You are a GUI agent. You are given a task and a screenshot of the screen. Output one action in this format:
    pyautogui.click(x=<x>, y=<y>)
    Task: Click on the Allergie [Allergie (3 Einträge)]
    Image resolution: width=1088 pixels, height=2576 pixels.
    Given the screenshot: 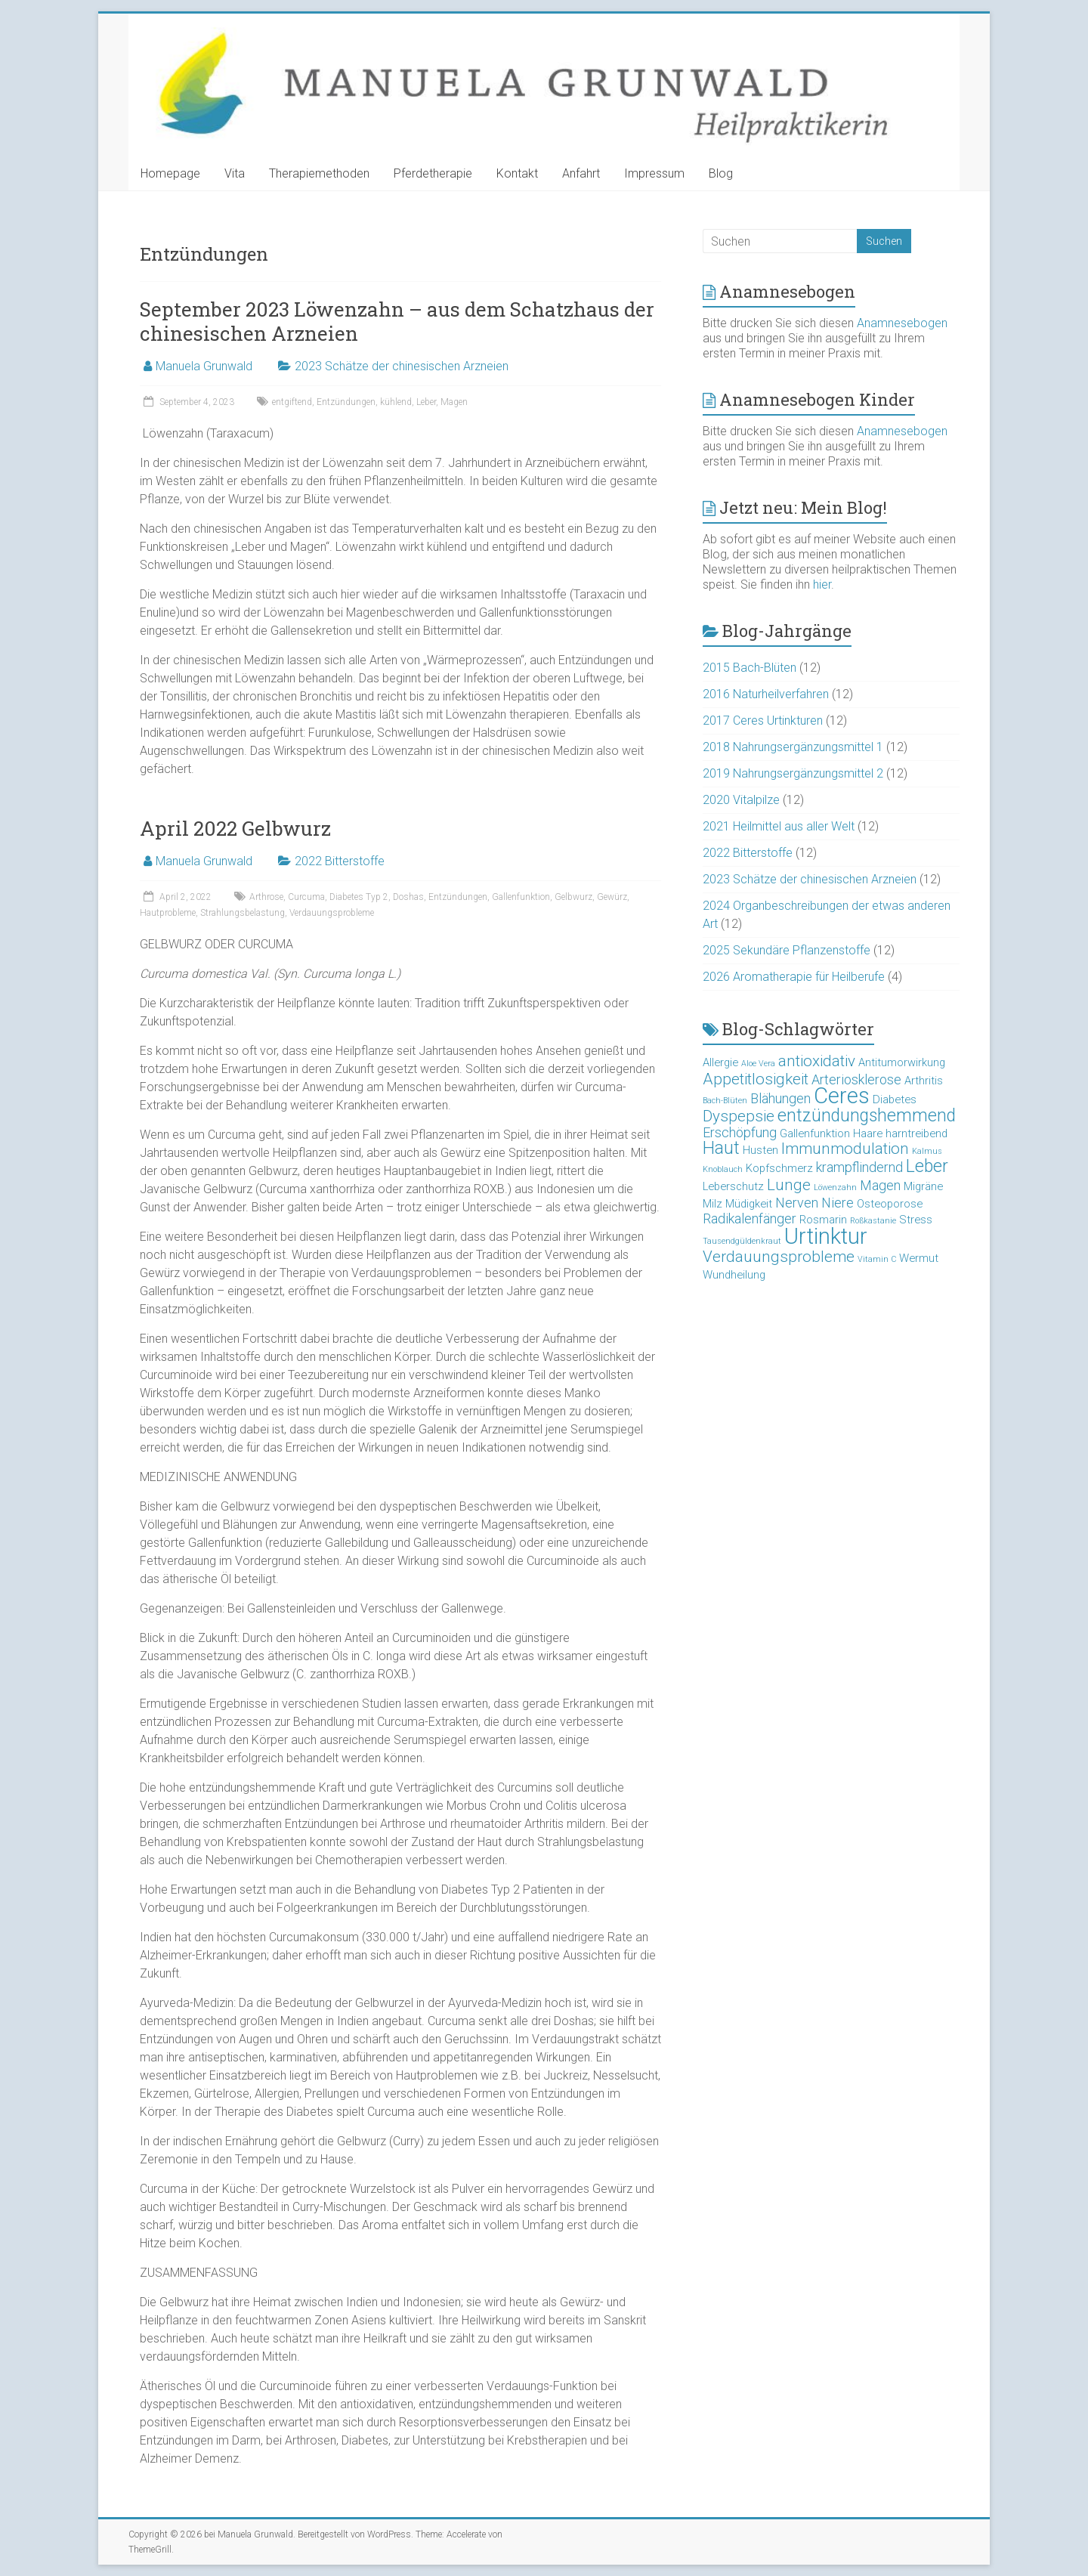 What is the action you would take?
    pyautogui.click(x=720, y=1062)
    